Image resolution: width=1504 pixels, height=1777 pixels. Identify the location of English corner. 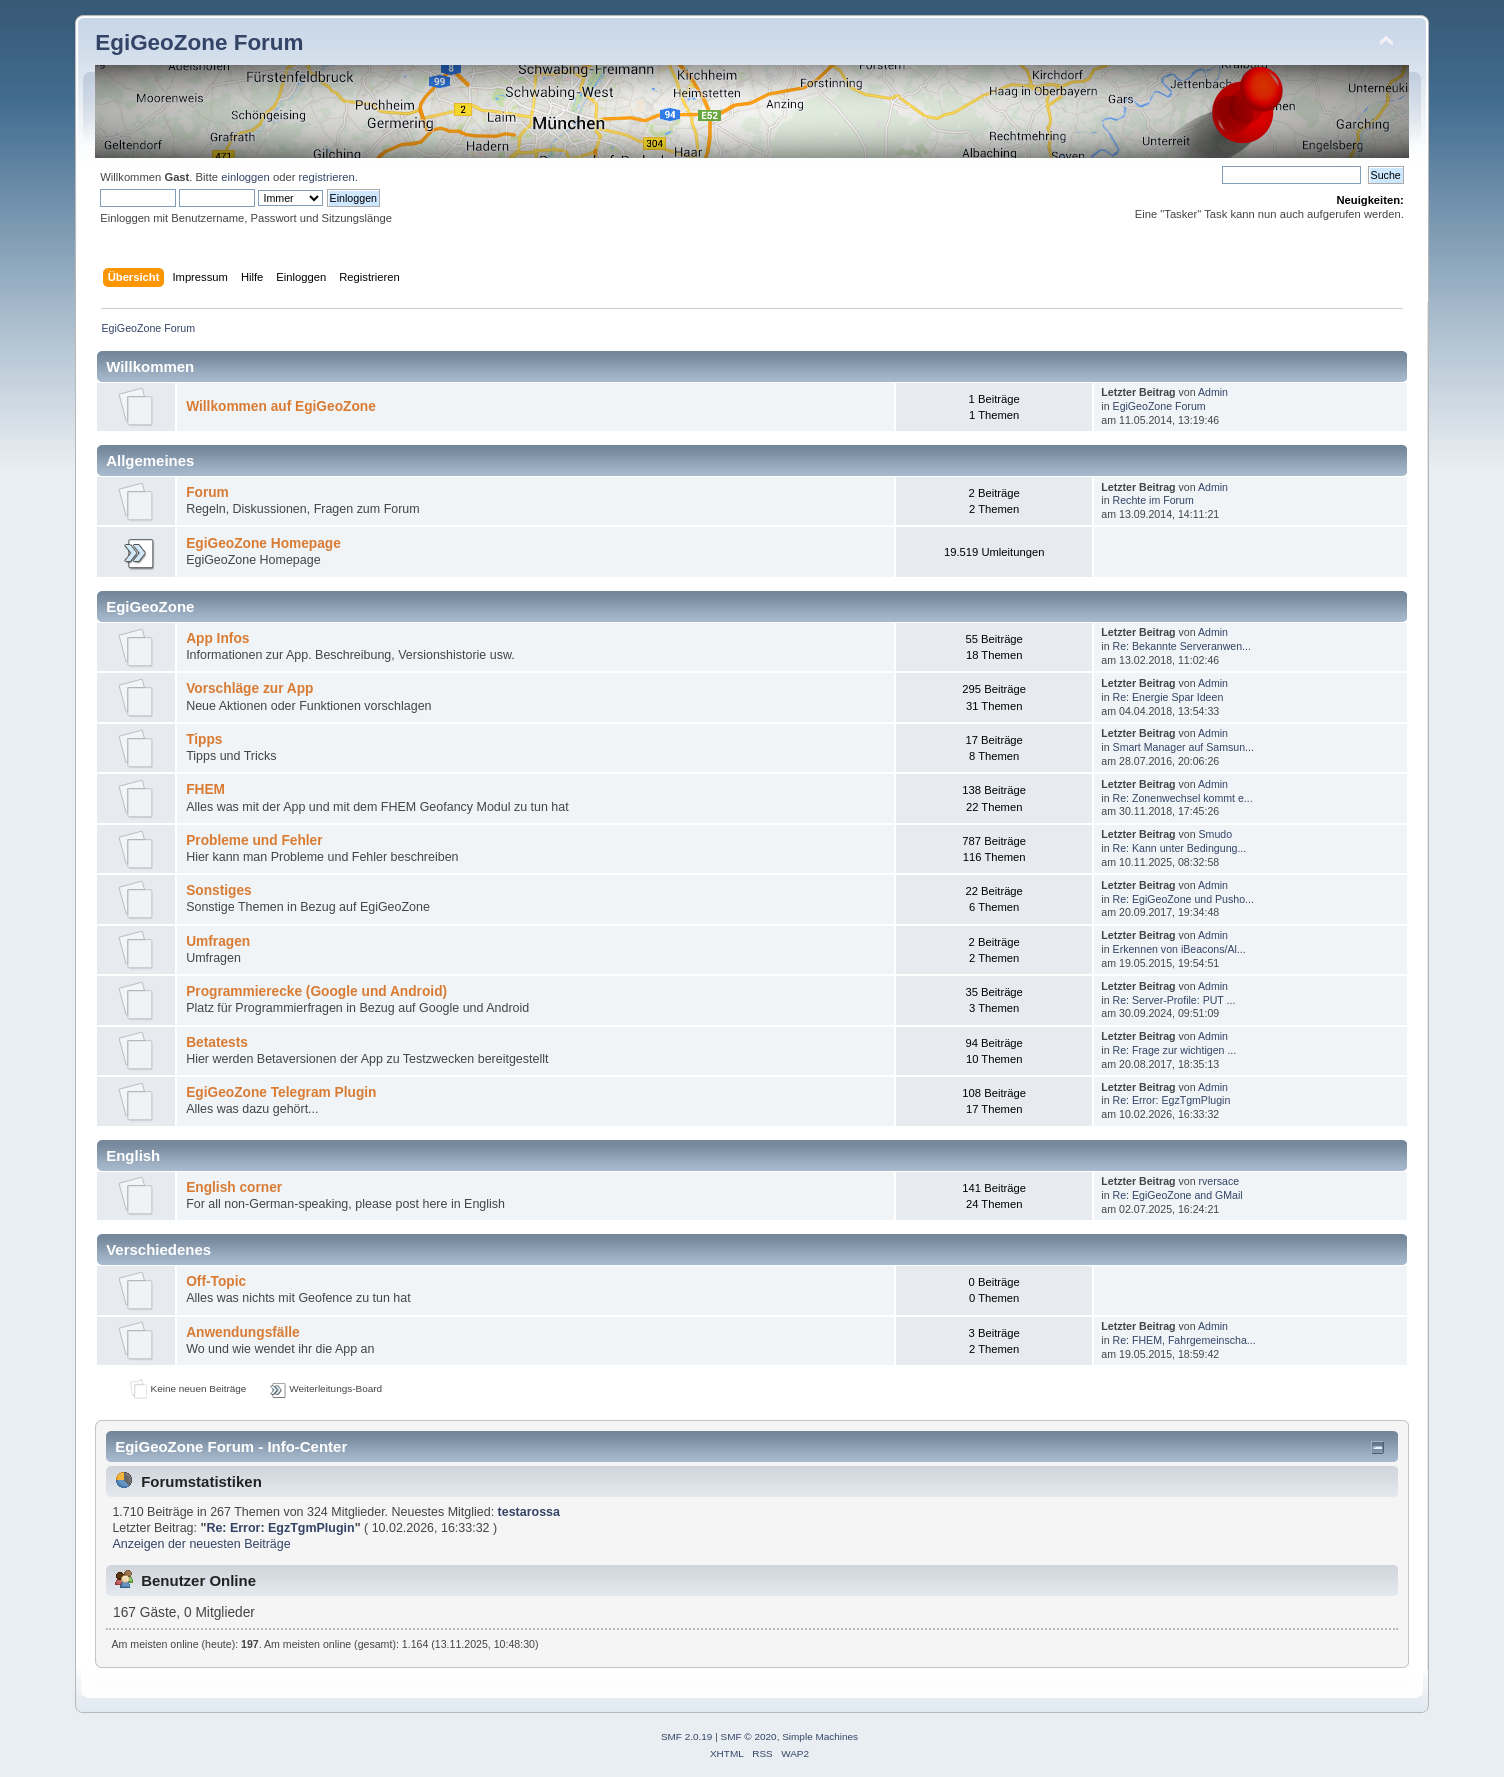
(234, 1187).